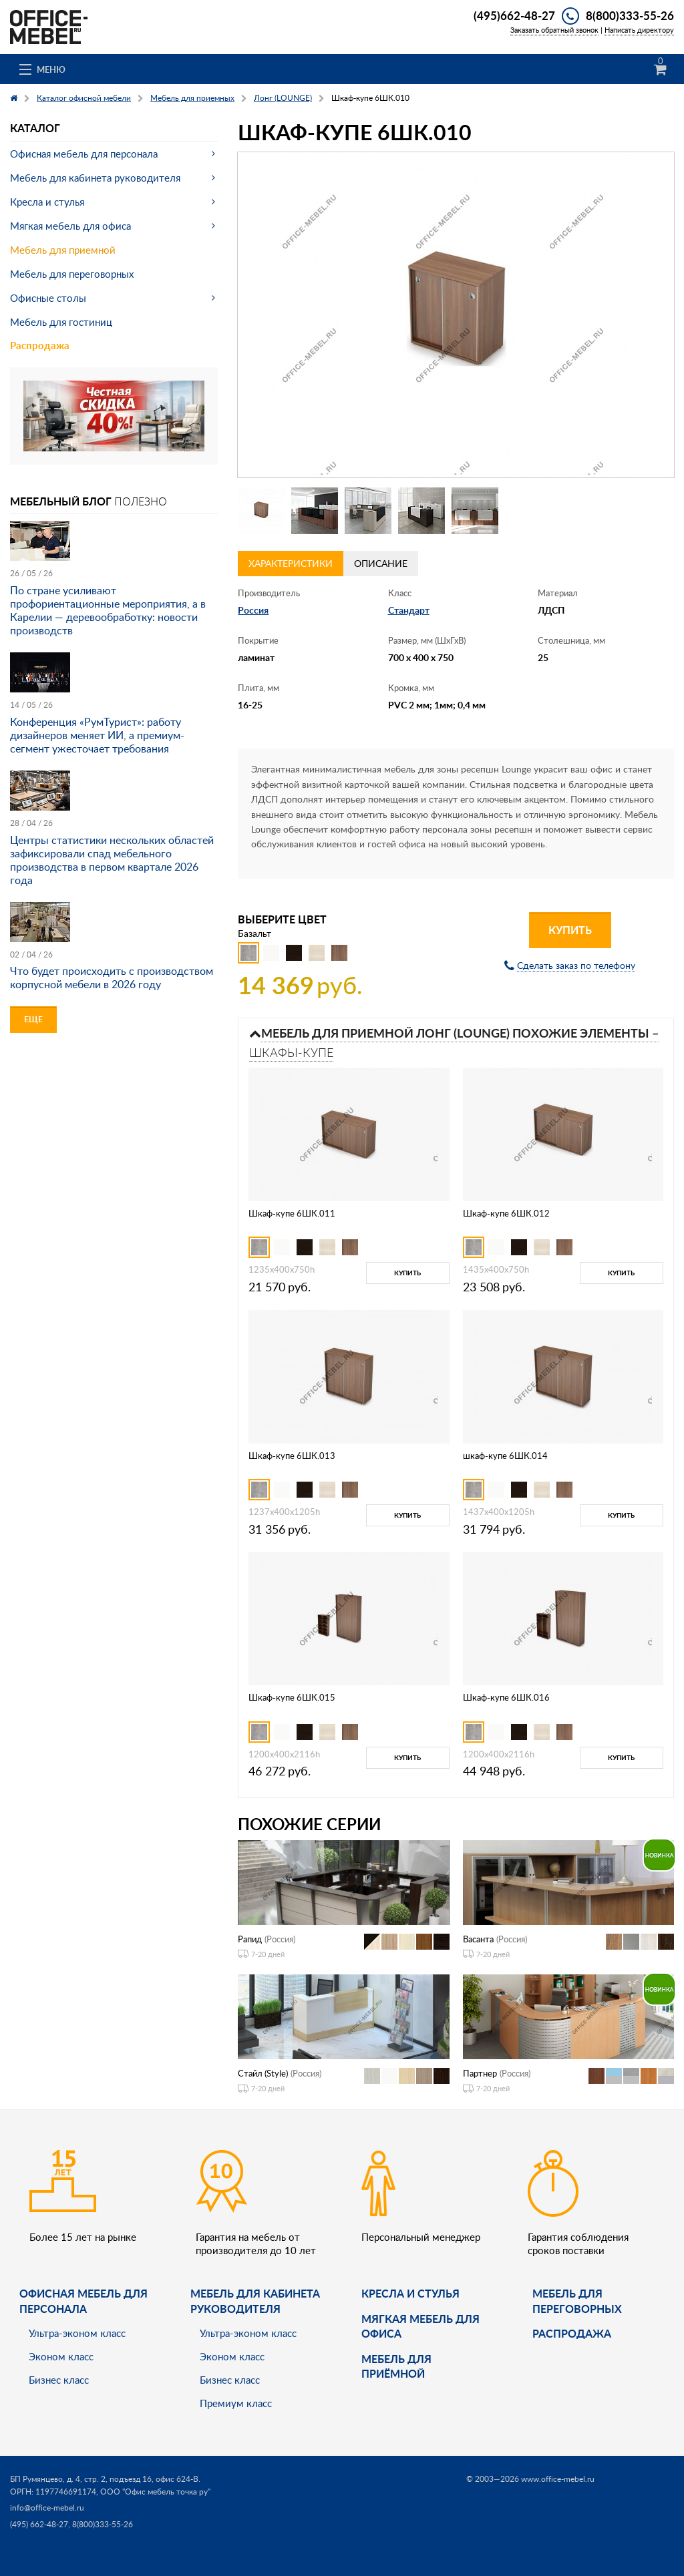 This screenshot has height=2576, width=684. Describe the element at coordinates (33, 1019) in the screenshot. I see `Еще` at that location.